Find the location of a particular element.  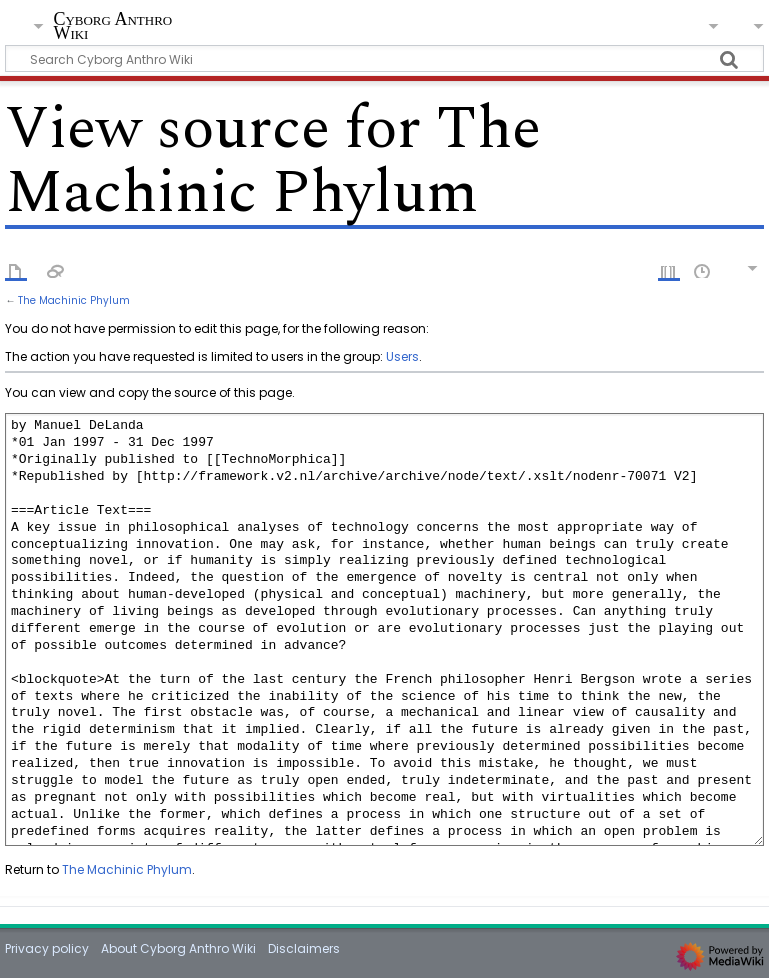

Cyborg Anthro Wiki is located at coordinates (112, 26).